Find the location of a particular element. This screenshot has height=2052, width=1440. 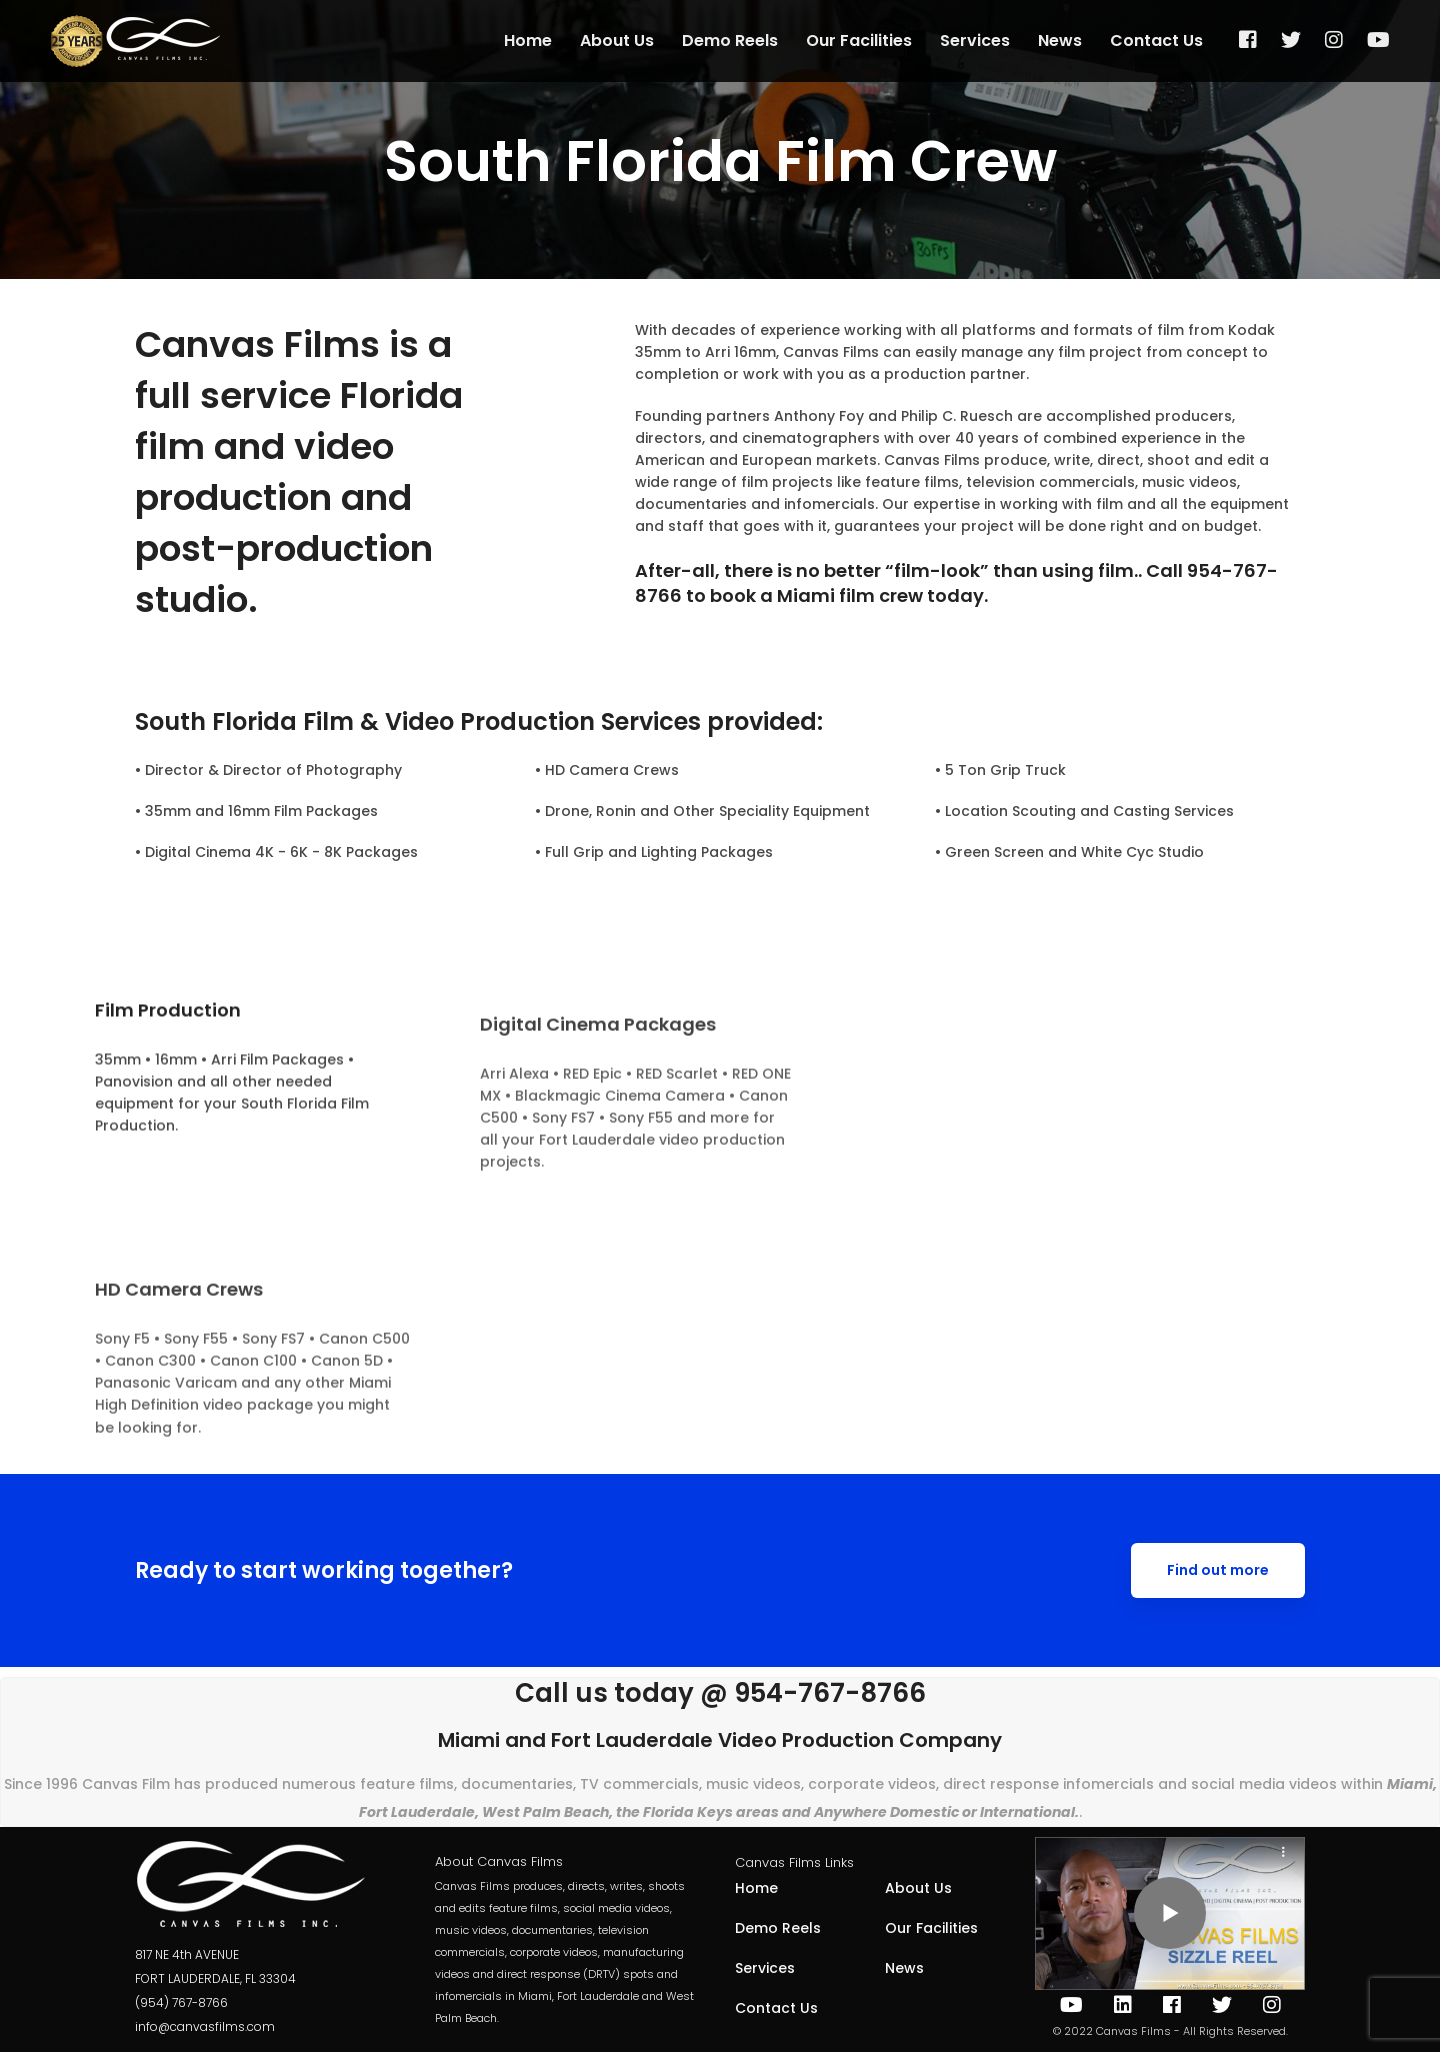

[Facebook] is located at coordinates (1172, 2005).